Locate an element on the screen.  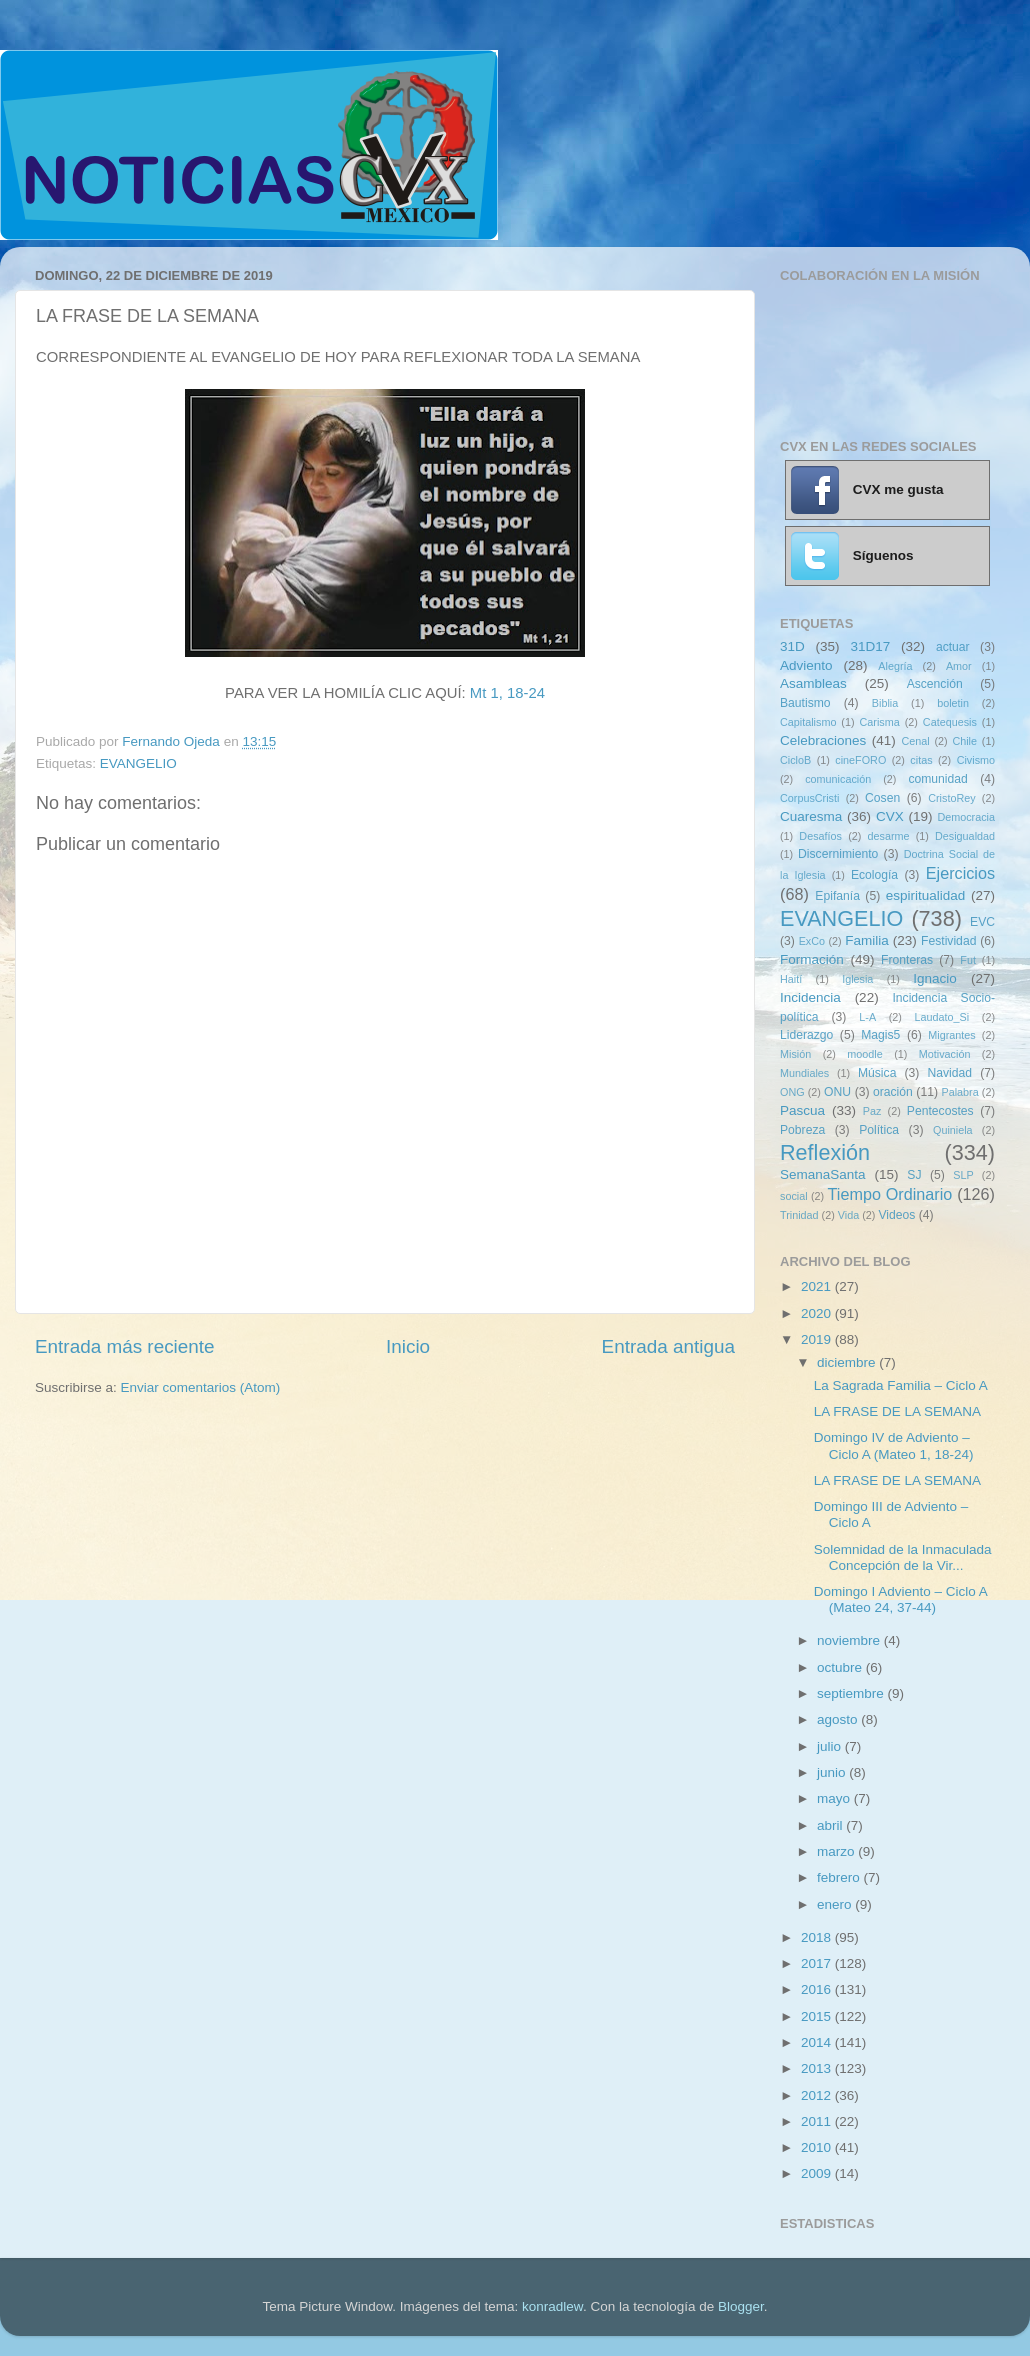
noviembre is located at coordinates (850, 1640).